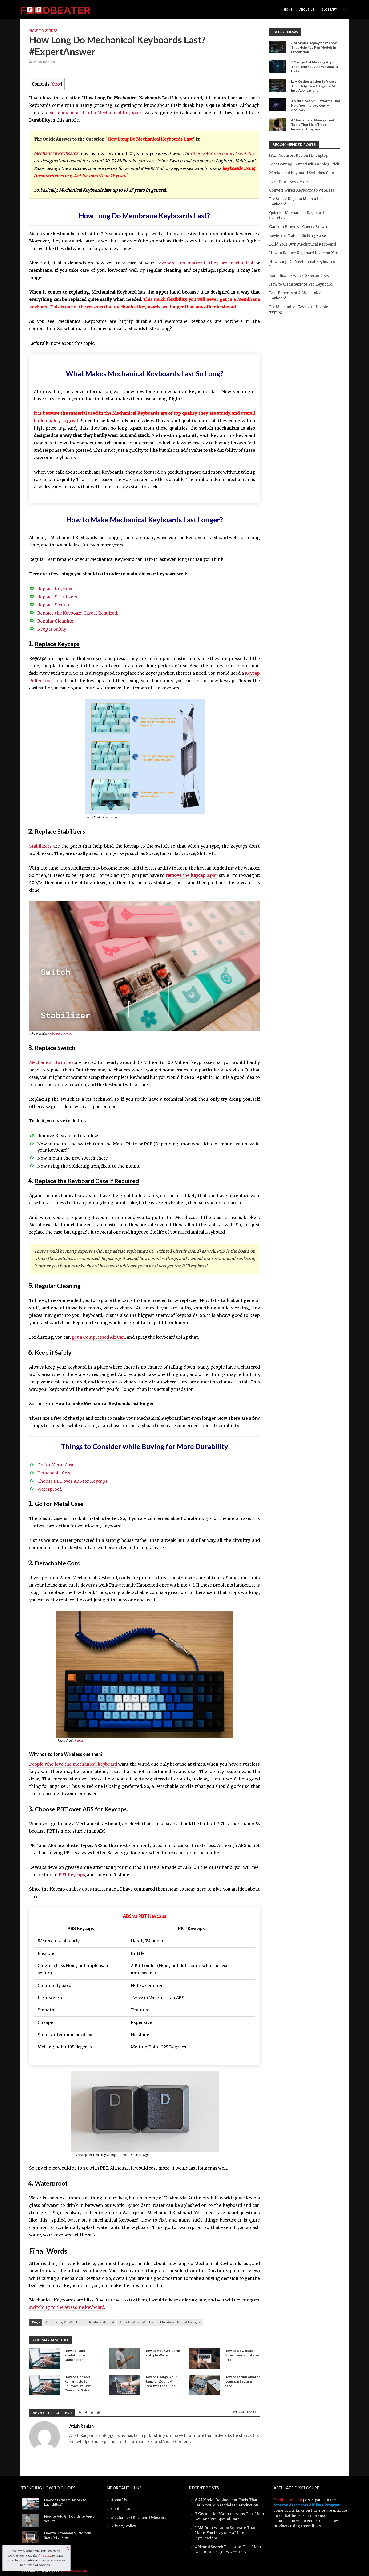 The image size is (369, 2576). Describe the element at coordinates (243, 2381) in the screenshot. I see `How to return Amazon items past return date?` at that location.